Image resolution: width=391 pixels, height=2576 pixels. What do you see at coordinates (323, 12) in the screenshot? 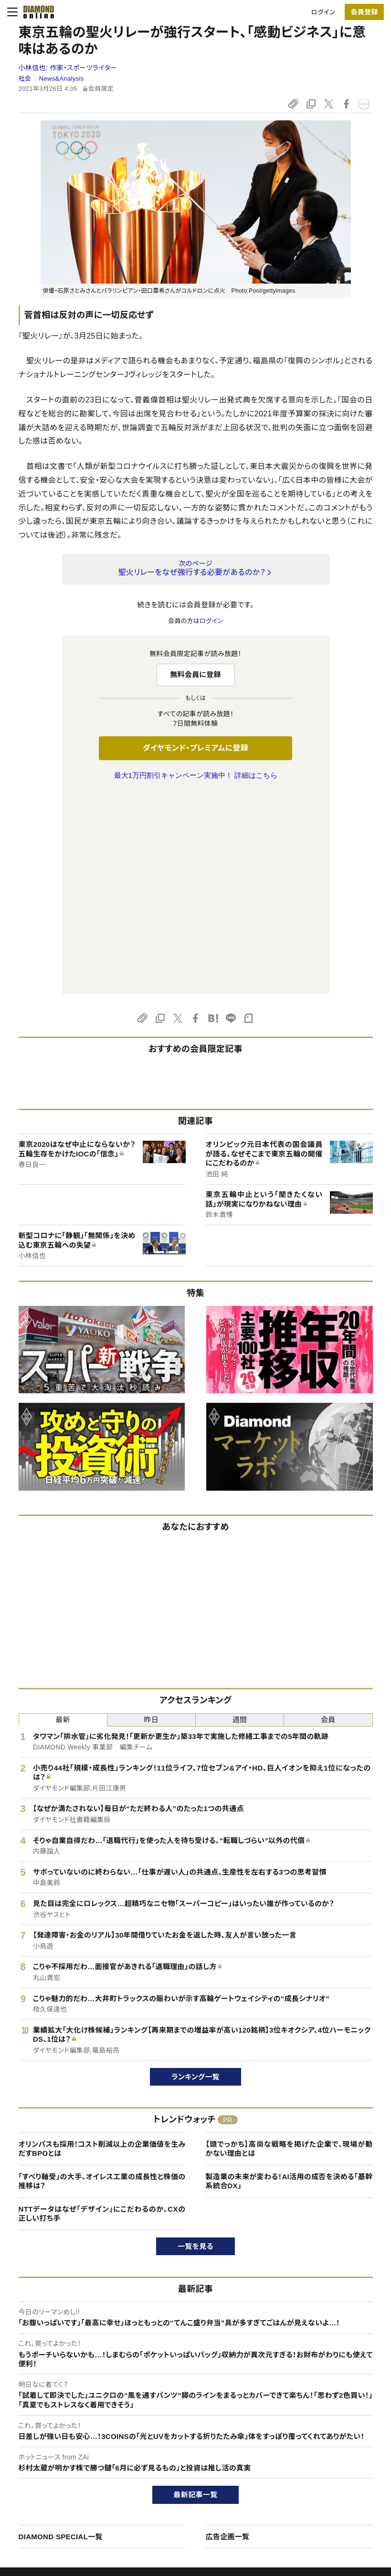
I see `ログイン` at bounding box center [323, 12].